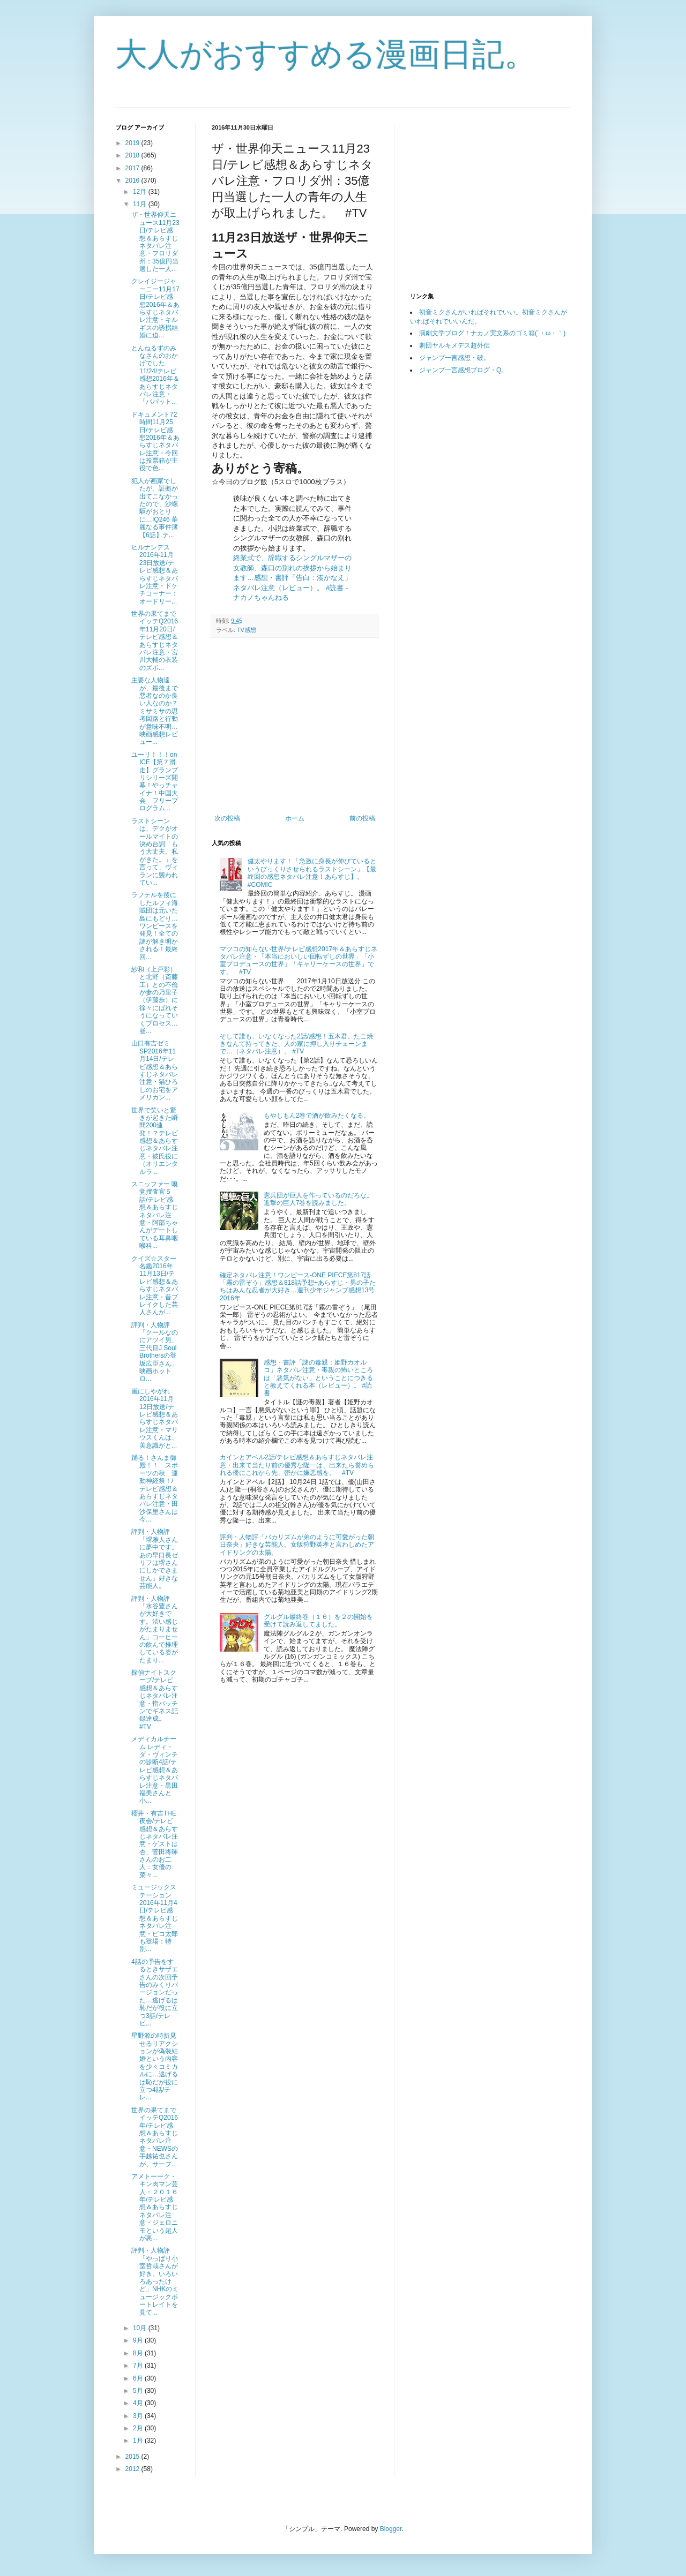  Describe the element at coordinates (302, 726) in the screenshot. I see `[Advertisement]` at that location.